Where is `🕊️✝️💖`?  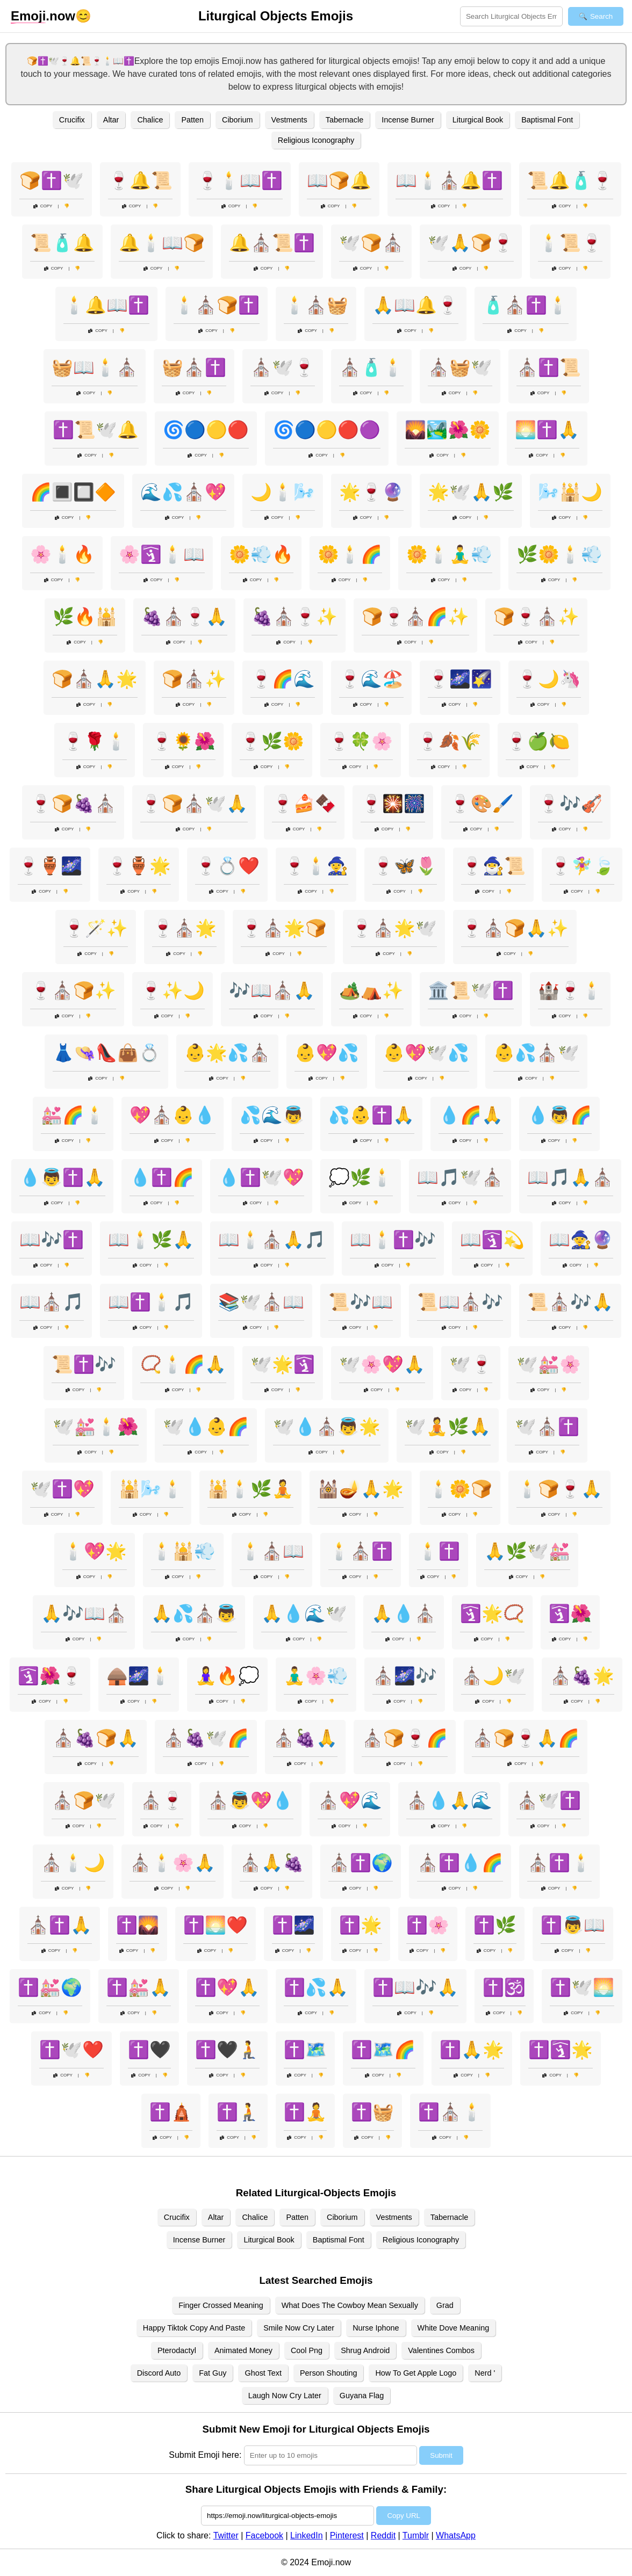 🕊️✝️💖 is located at coordinates (62, 1489).